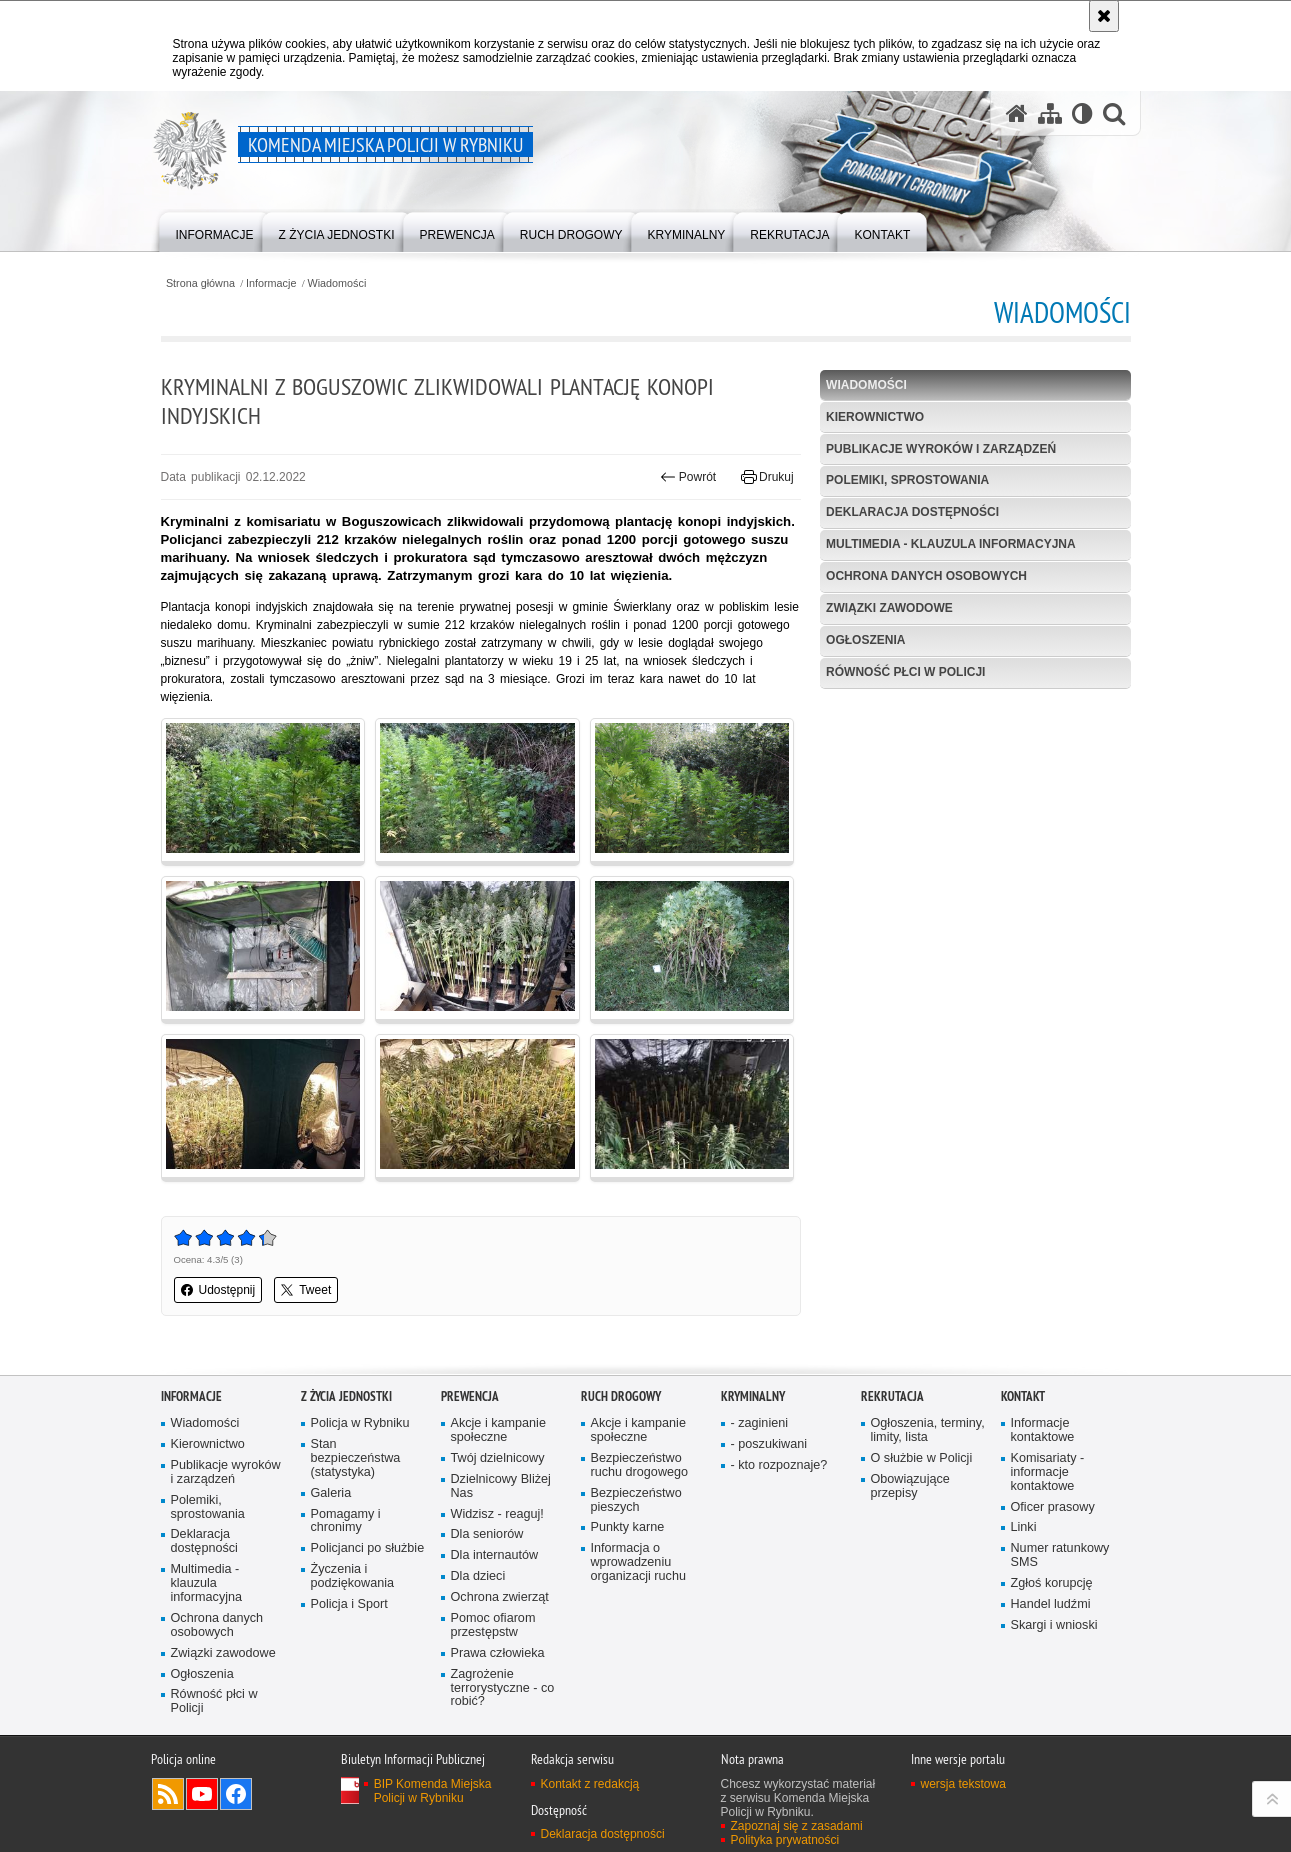 Image resolution: width=1291 pixels, height=1852 pixels. Describe the element at coordinates (215, 230) in the screenshot. I see `[menuitem]` at that location.